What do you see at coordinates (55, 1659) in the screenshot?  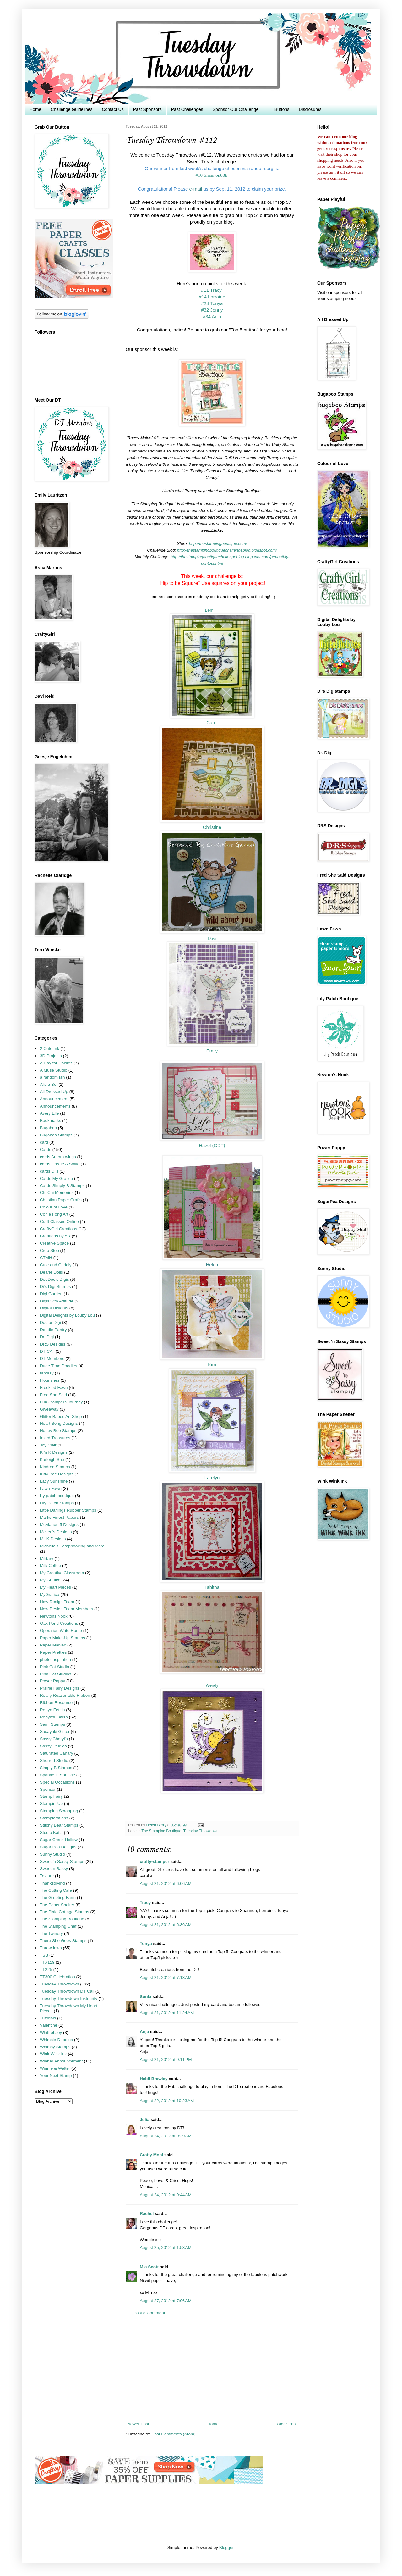 I see `photo inspiration` at bounding box center [55, 1659].